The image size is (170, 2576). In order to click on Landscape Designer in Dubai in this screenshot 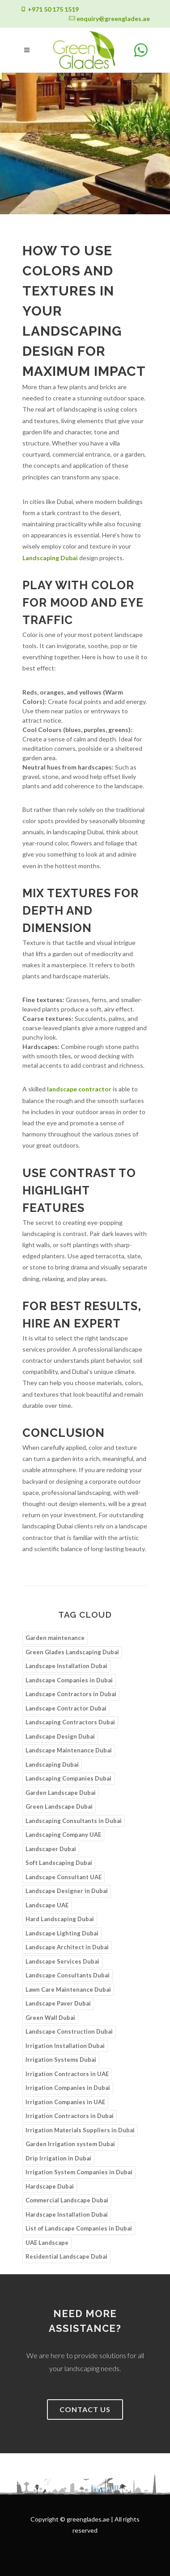, I will do `click(67, 1890)`.